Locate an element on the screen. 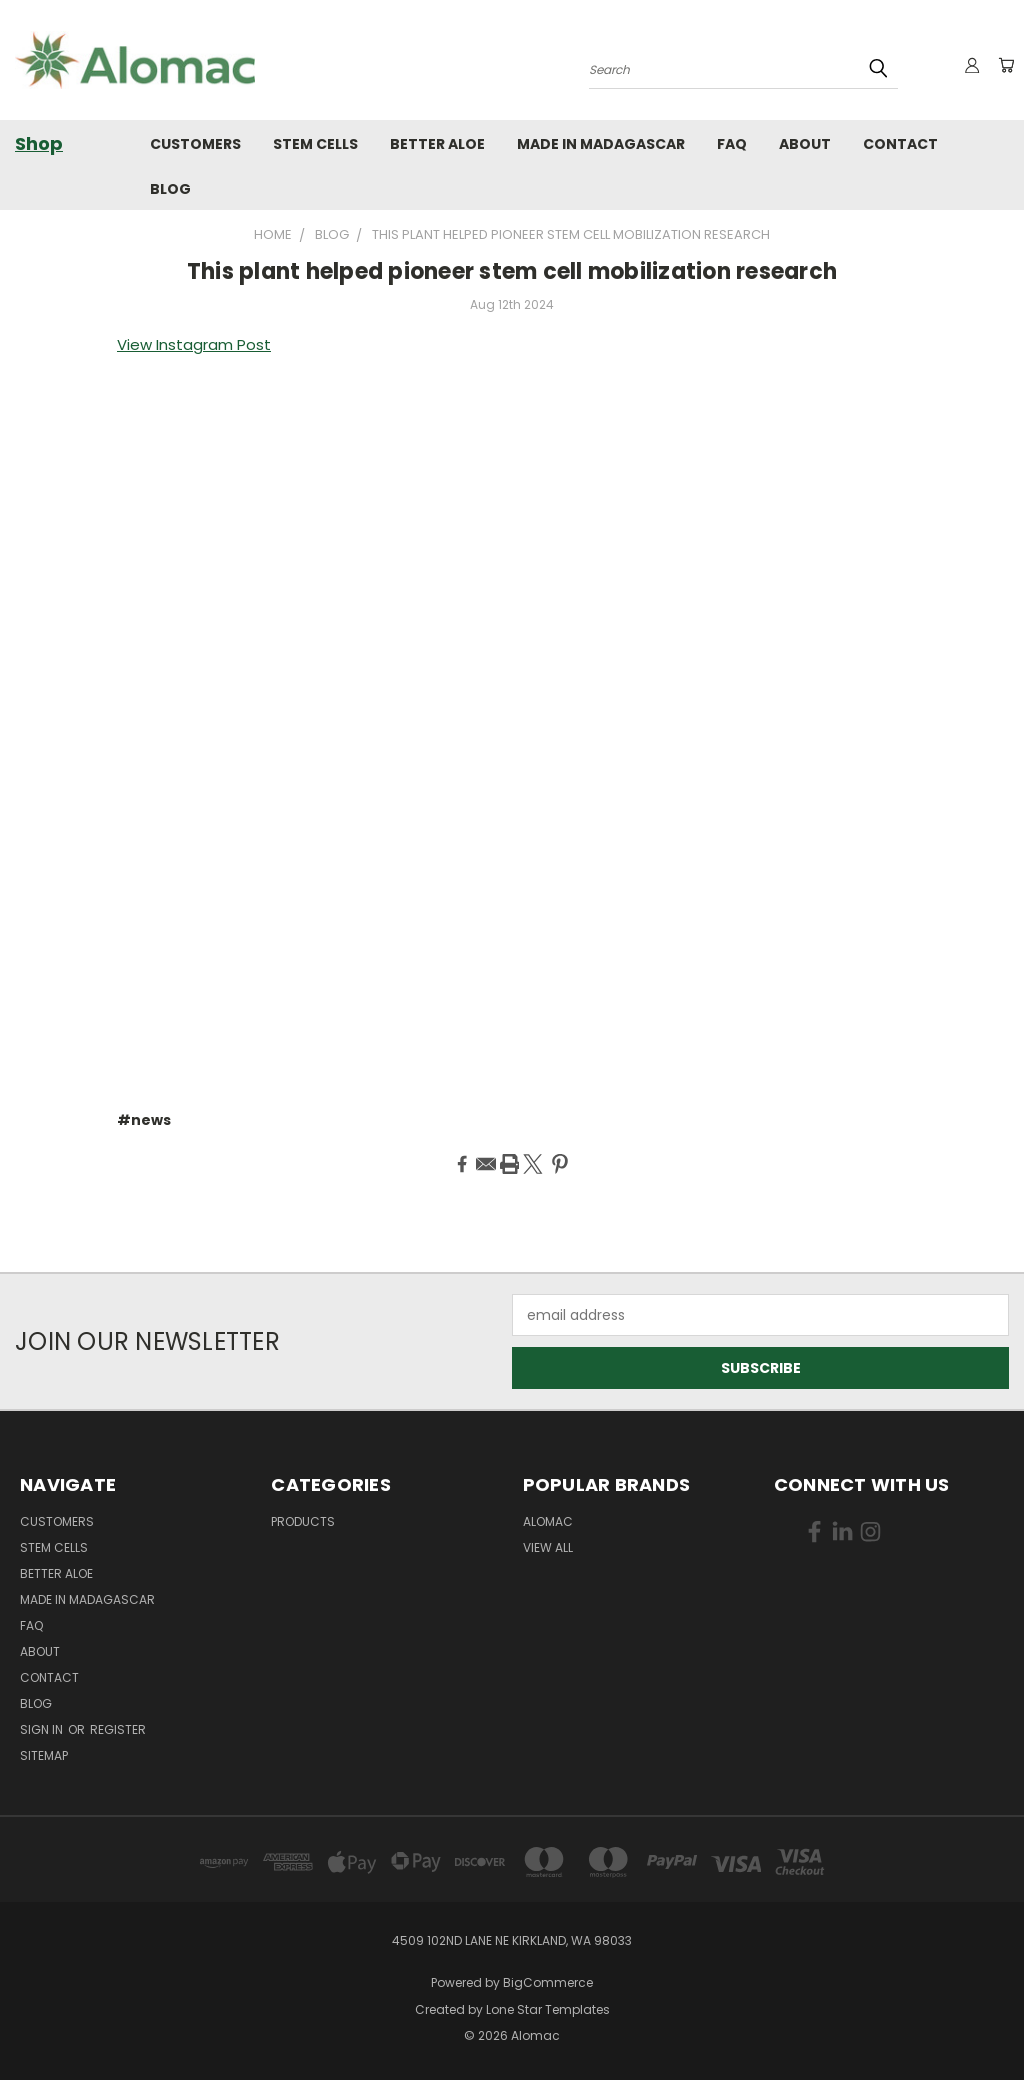 This screenshot has width=1024, height=2080. Sign in is located at coordinates (43, 1729).